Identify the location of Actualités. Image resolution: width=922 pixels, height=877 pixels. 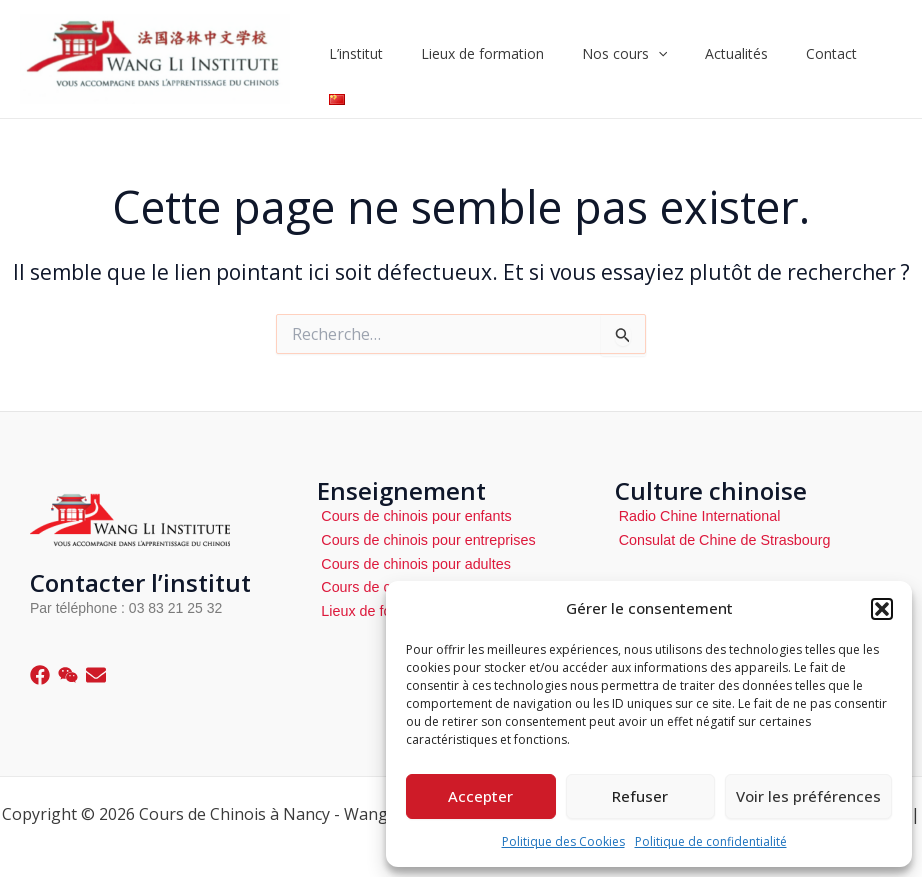
(733, 58).